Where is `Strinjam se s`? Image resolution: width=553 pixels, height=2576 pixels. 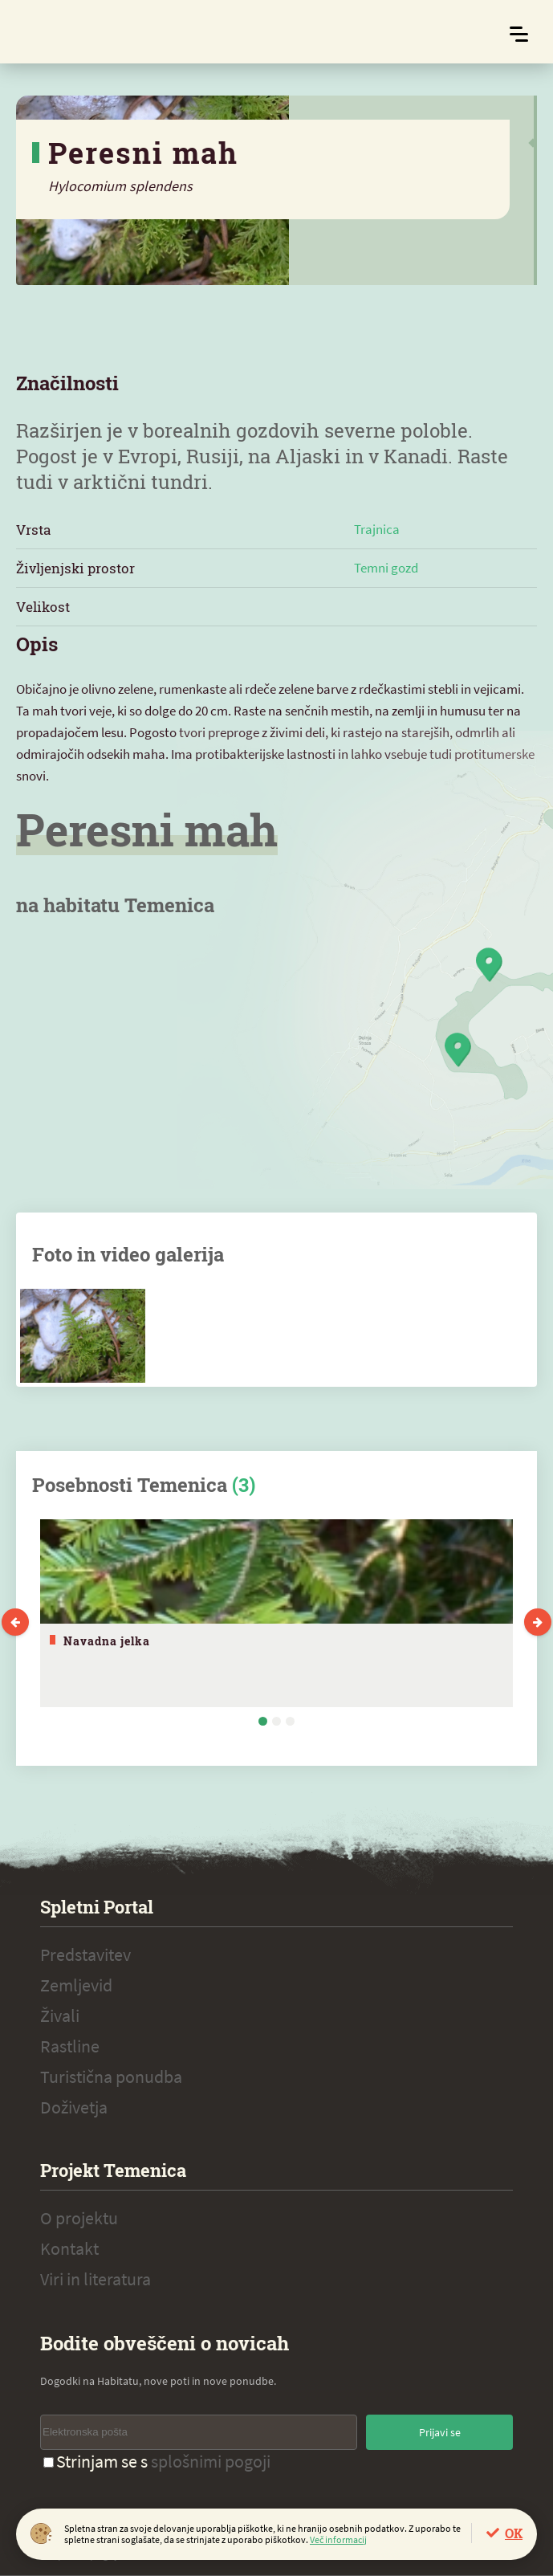 Strinjam se s is located at coordinates (156, 2461).